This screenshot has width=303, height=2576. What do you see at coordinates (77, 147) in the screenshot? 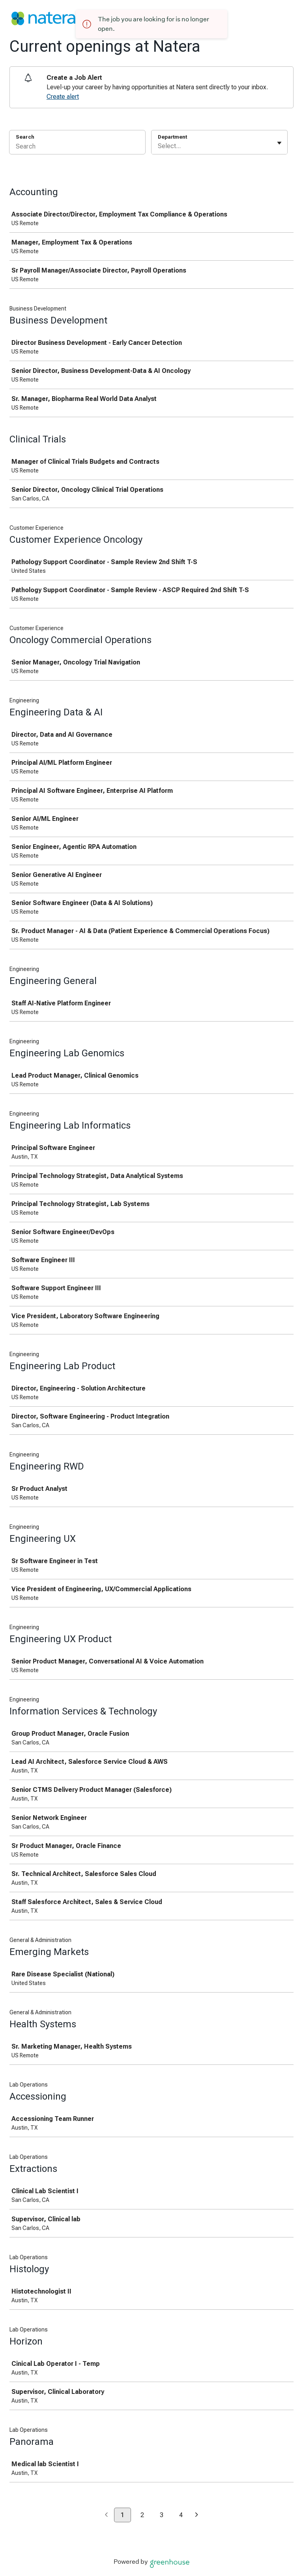
I see `[Search]` at bounding box center [77, 147].